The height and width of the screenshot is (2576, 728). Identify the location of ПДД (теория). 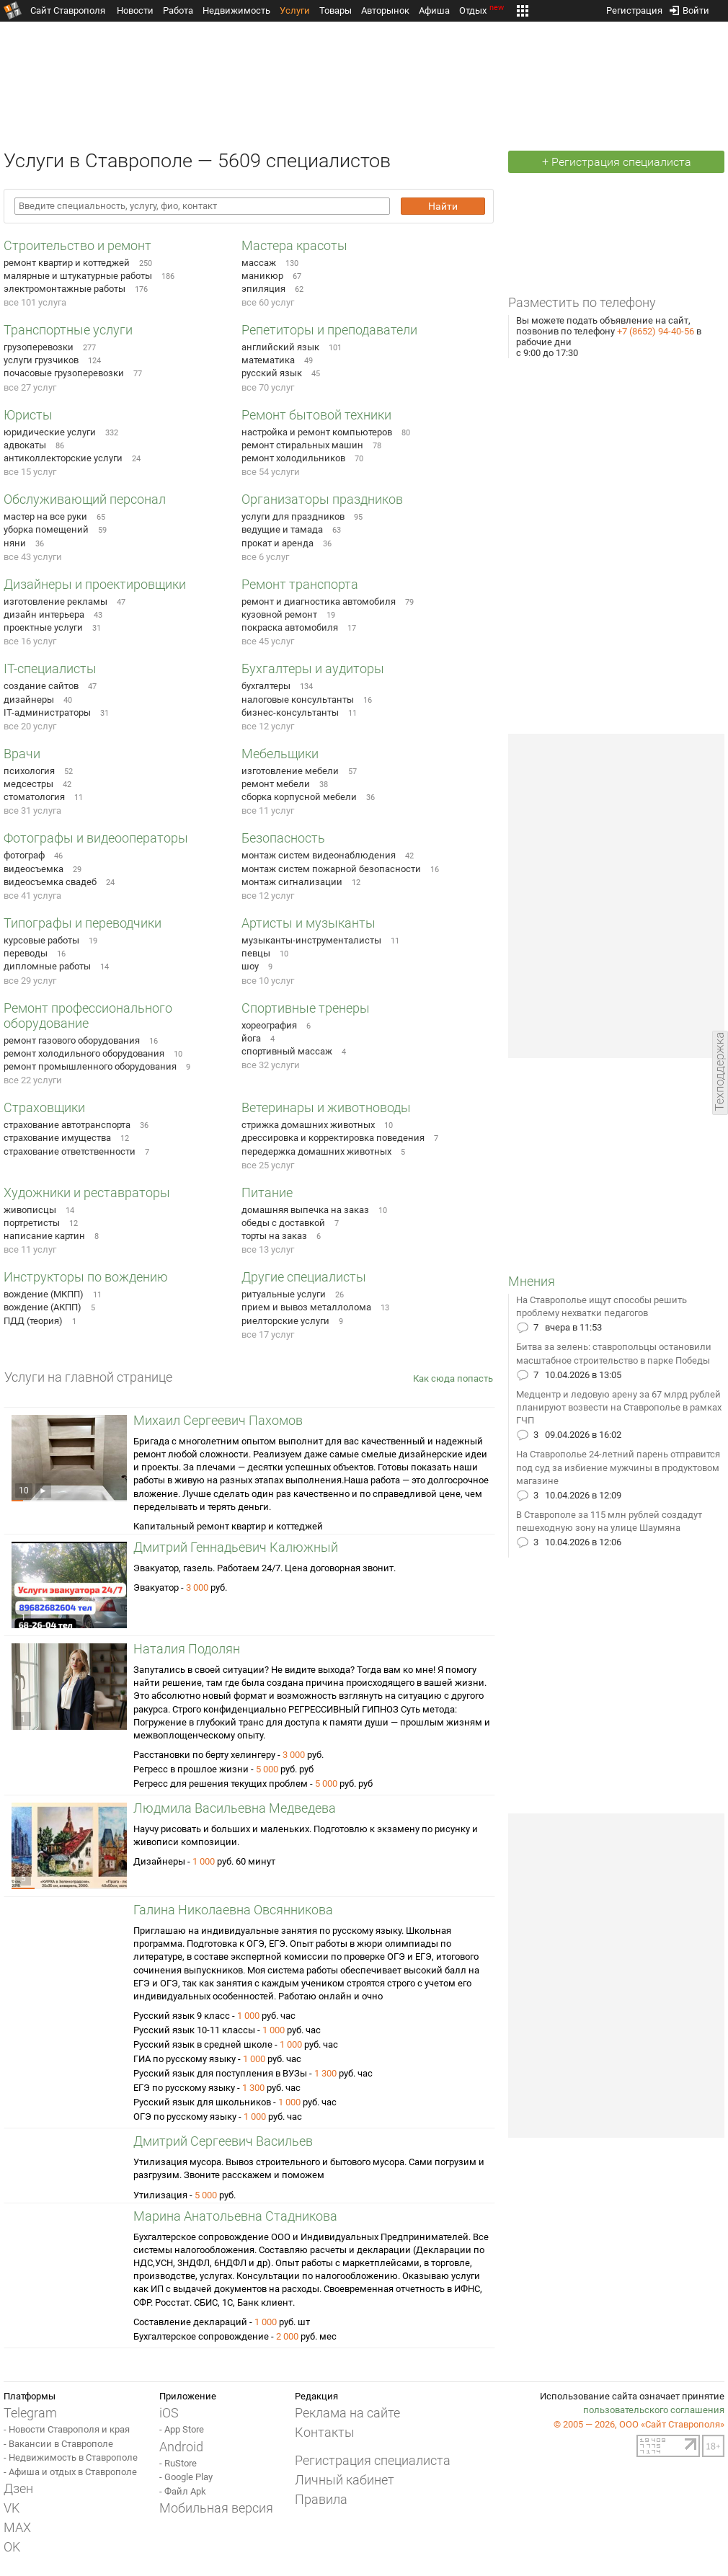
(33, 1320).